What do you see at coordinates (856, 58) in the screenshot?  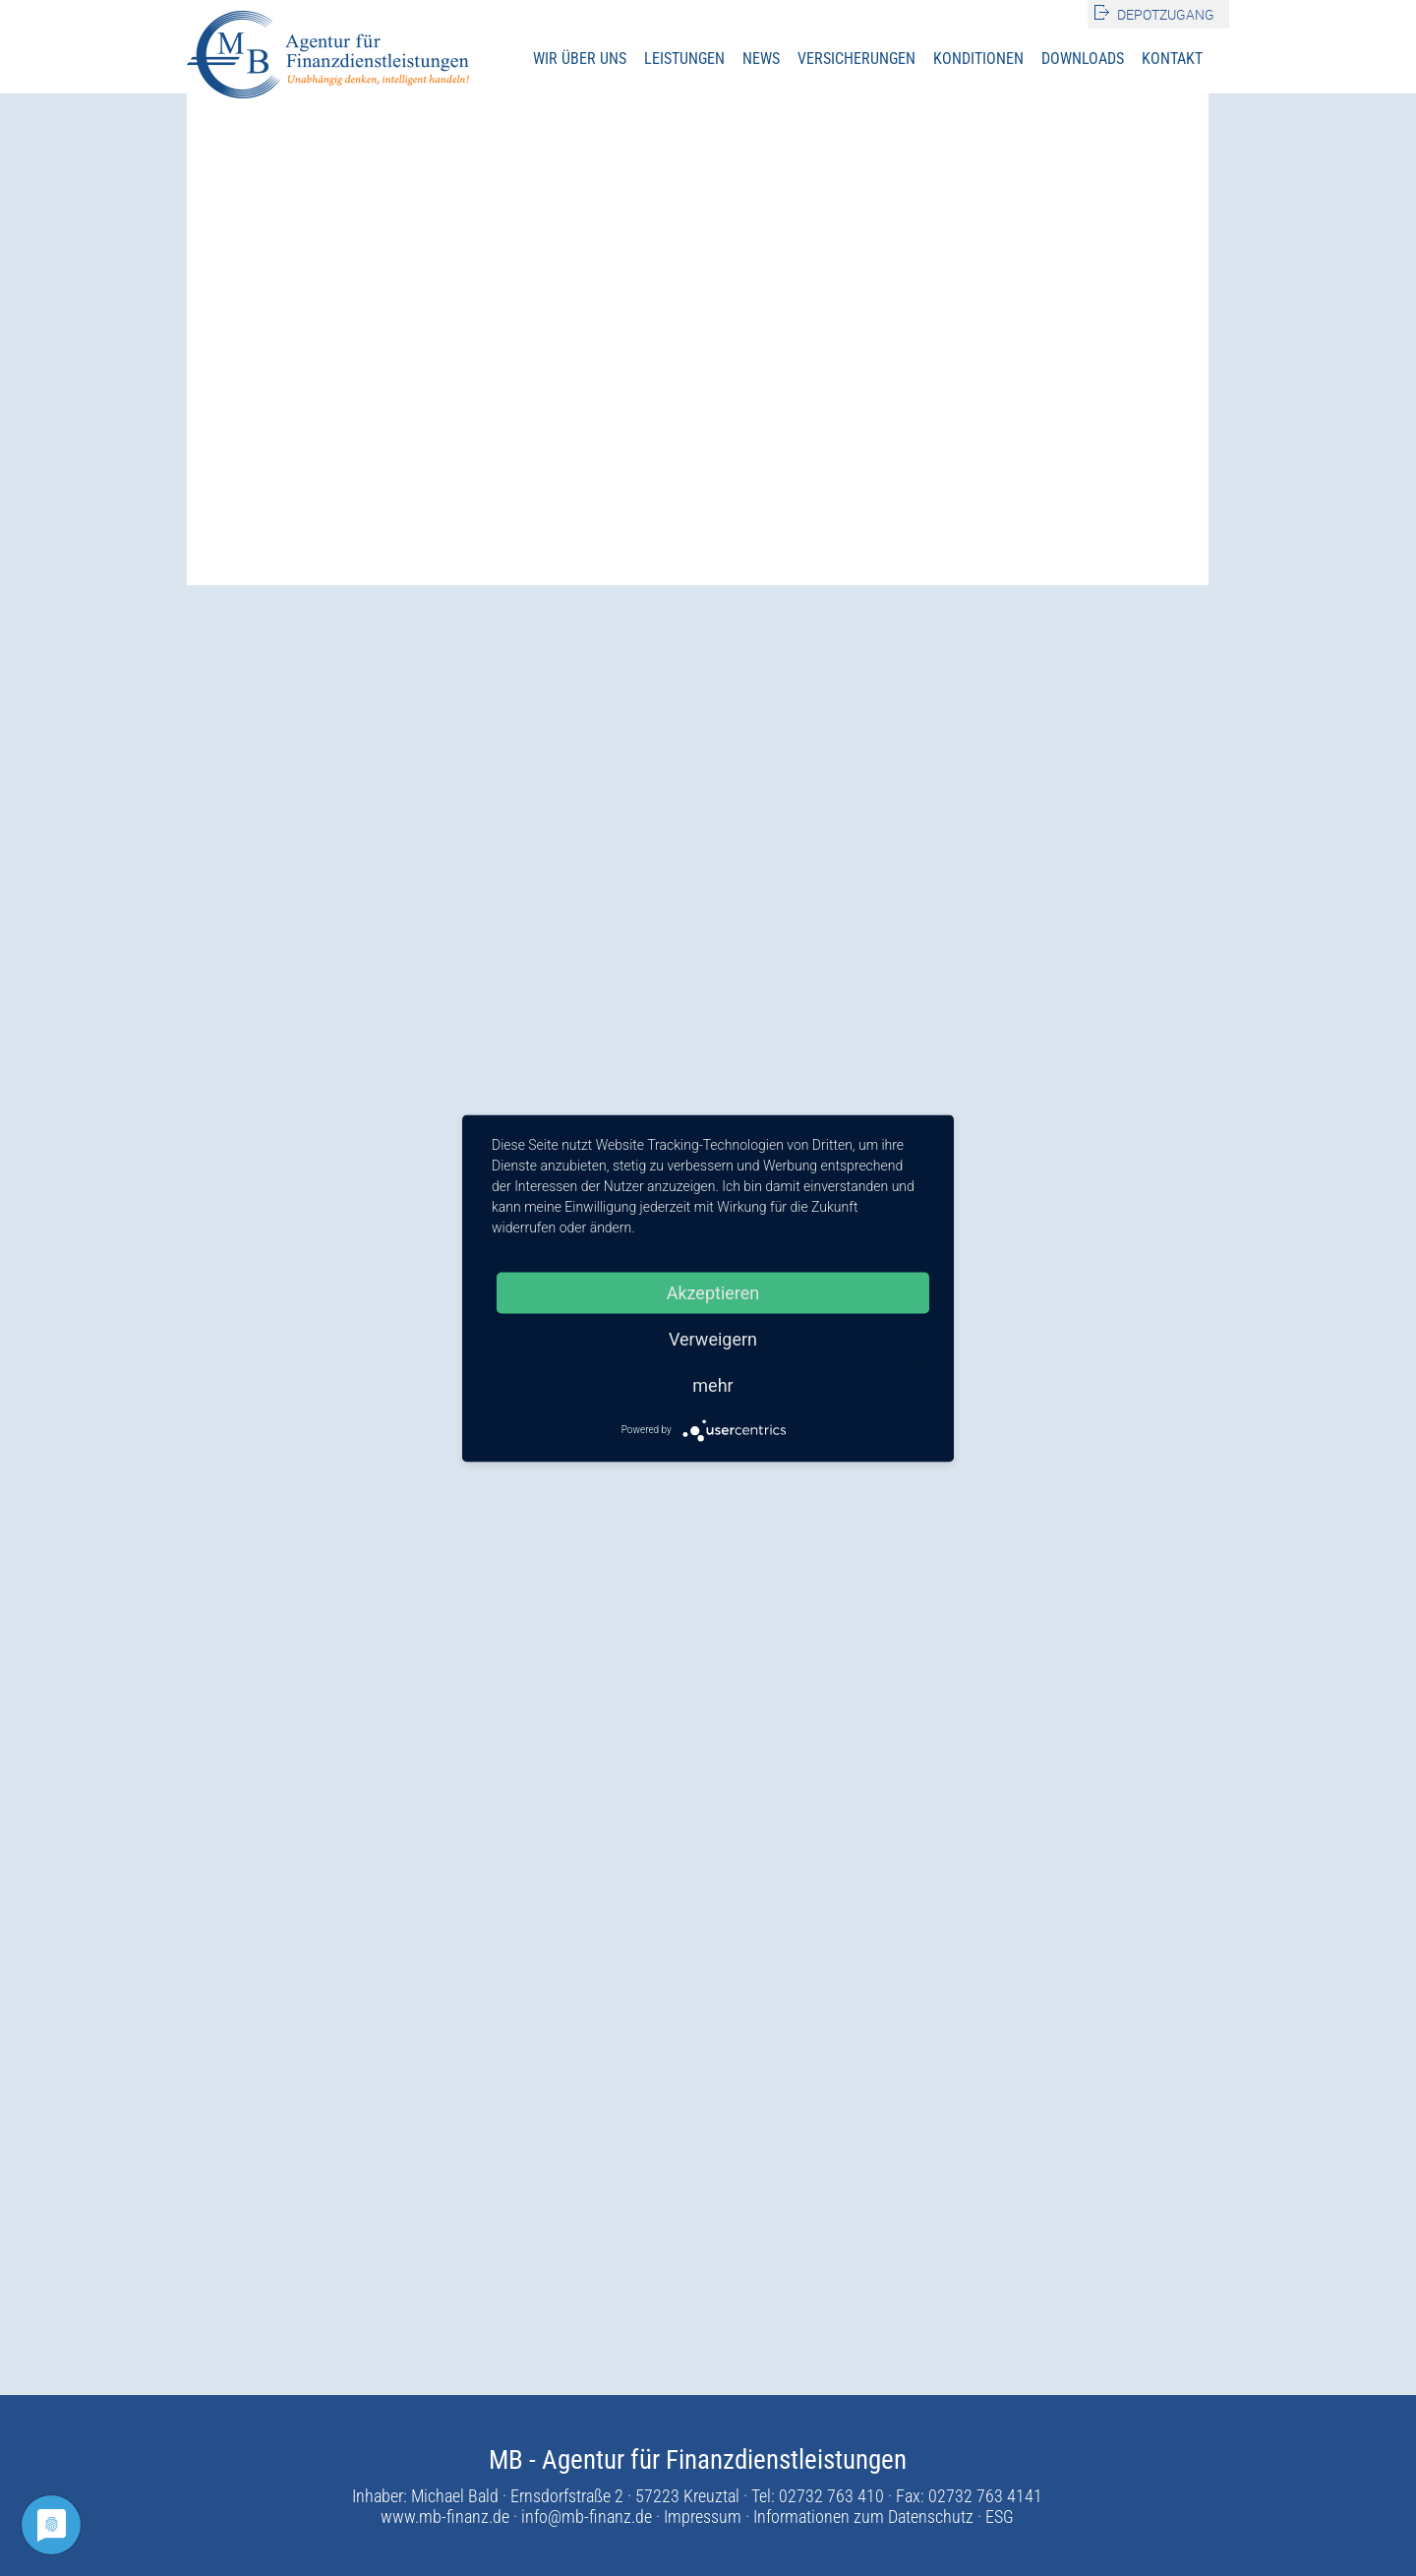 I see `Versicherungen` at bounding box center [856, 58].